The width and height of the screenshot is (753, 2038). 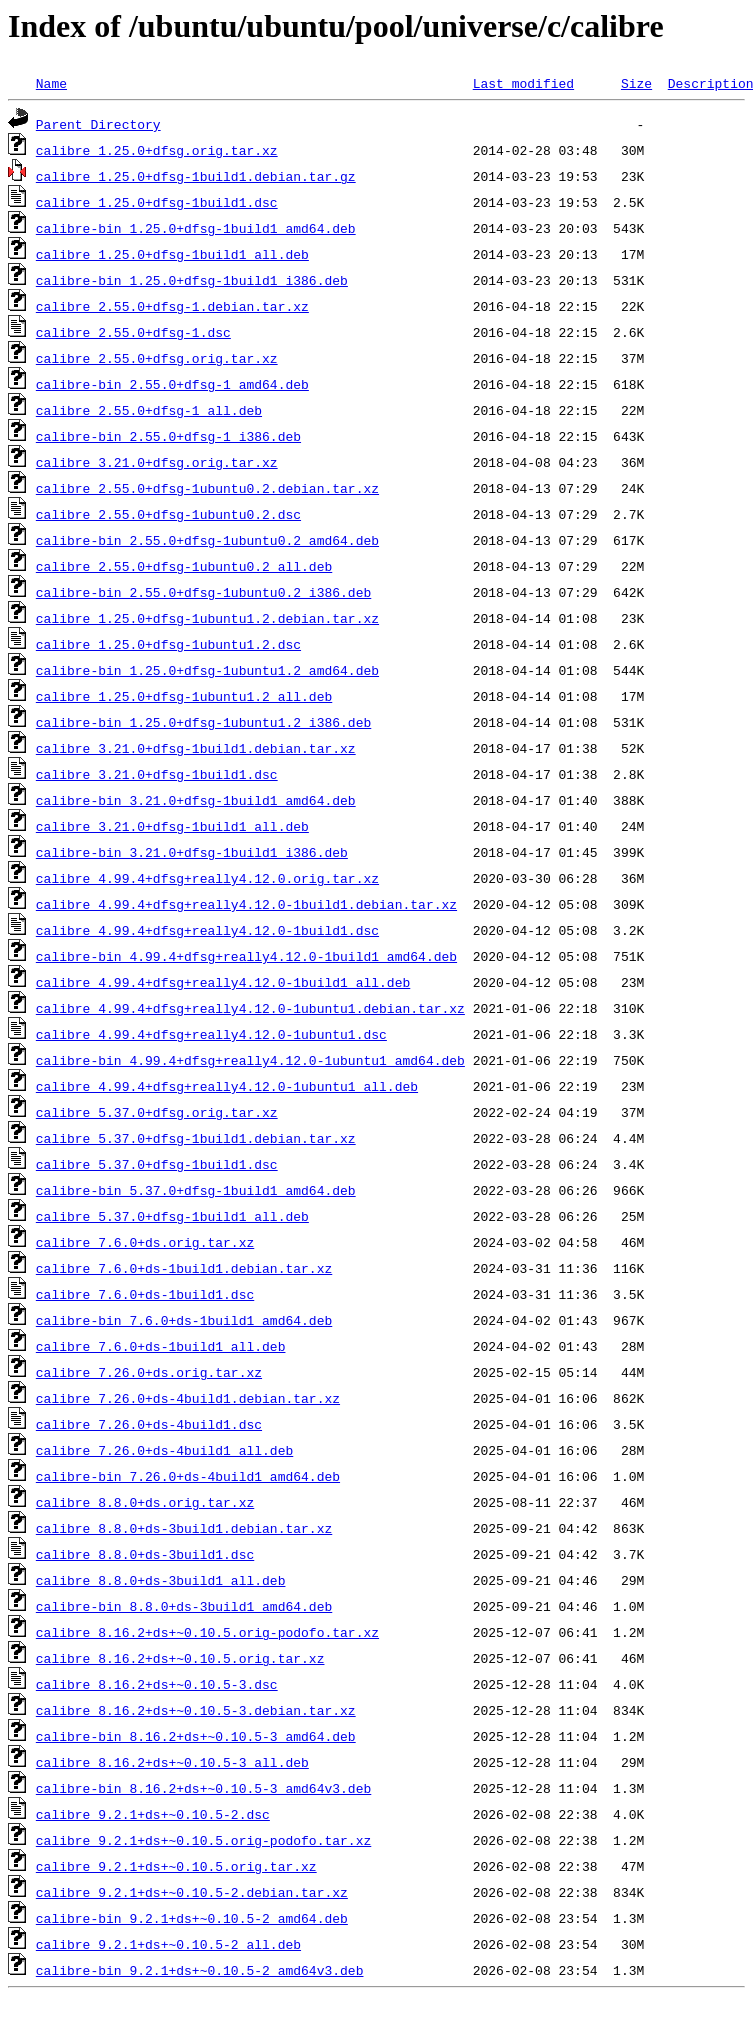 What do you see at coordinates (184, 696) in the screenshot?
I see `calibre_1.25.0+dfsg-1ubuntu1.2_all.deb` at bounding box center [184, 696].